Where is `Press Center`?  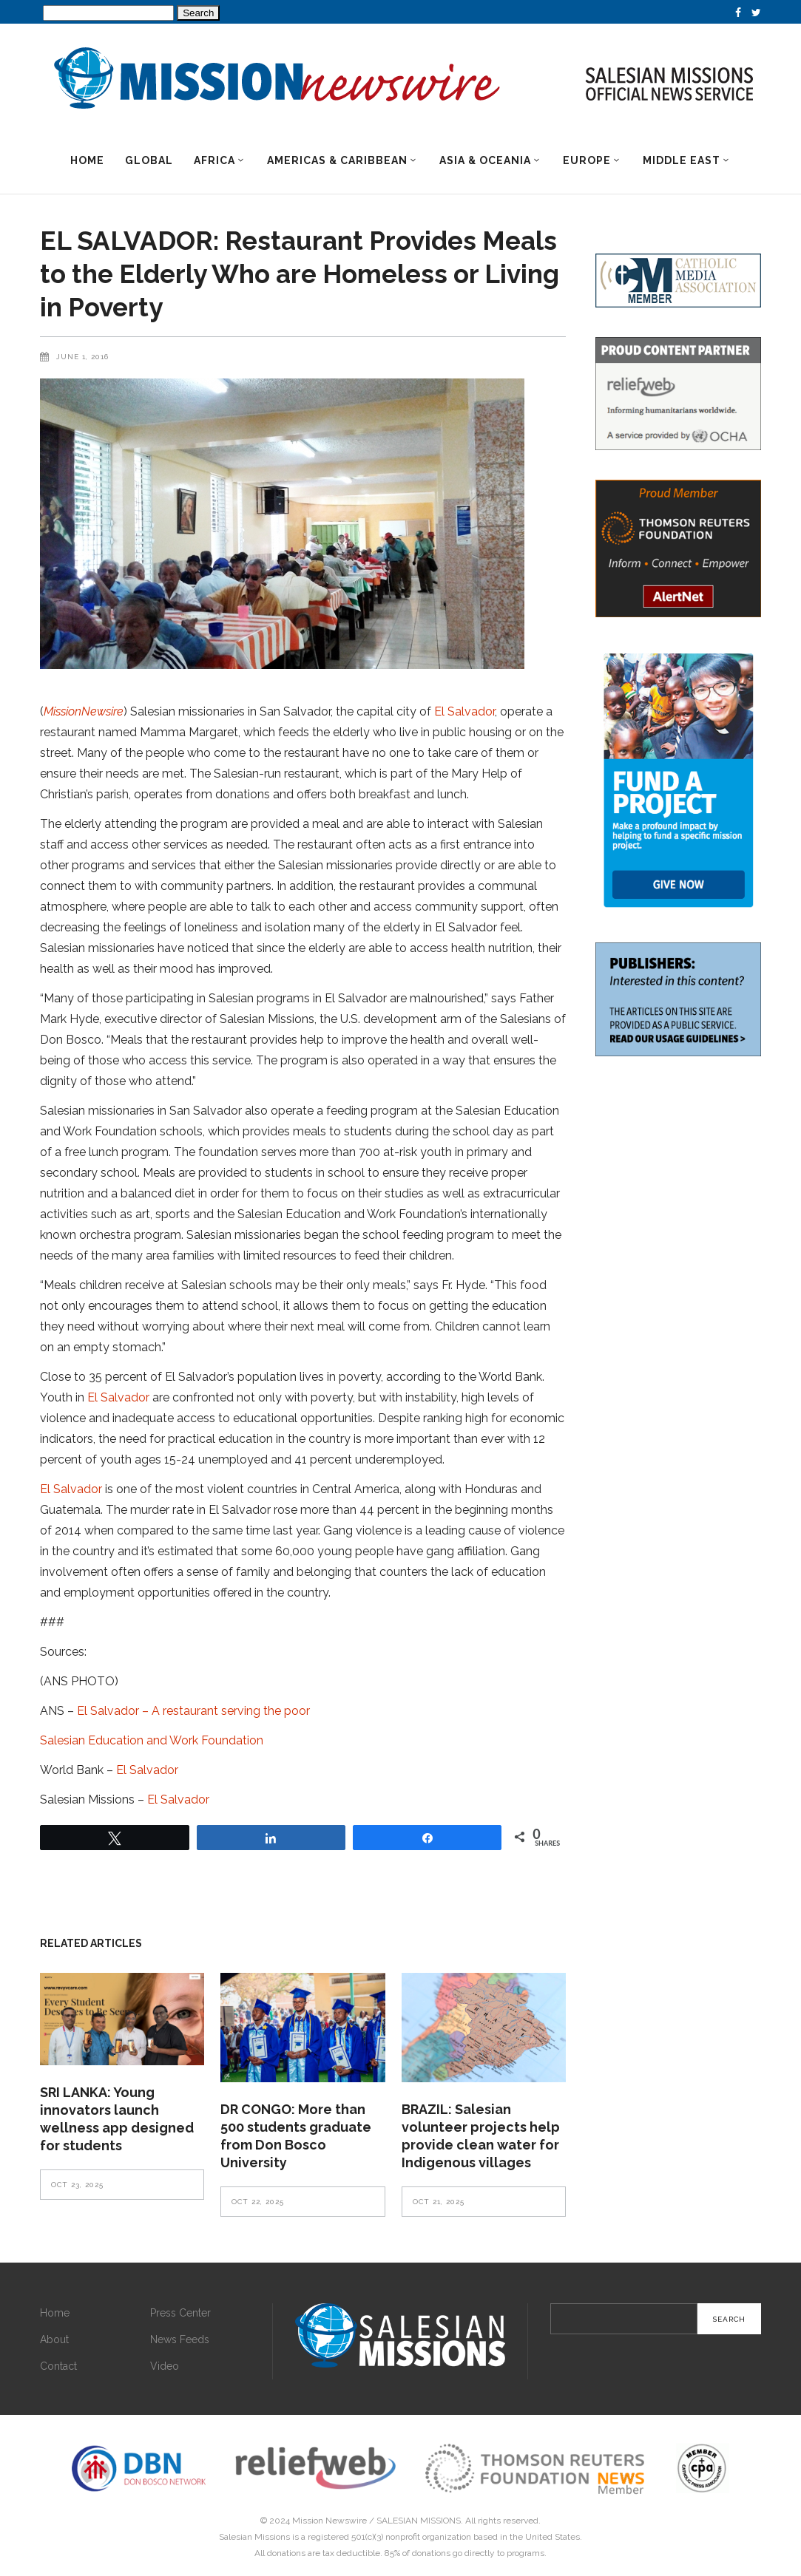
Press Center is located at coordinates (180, 2313).